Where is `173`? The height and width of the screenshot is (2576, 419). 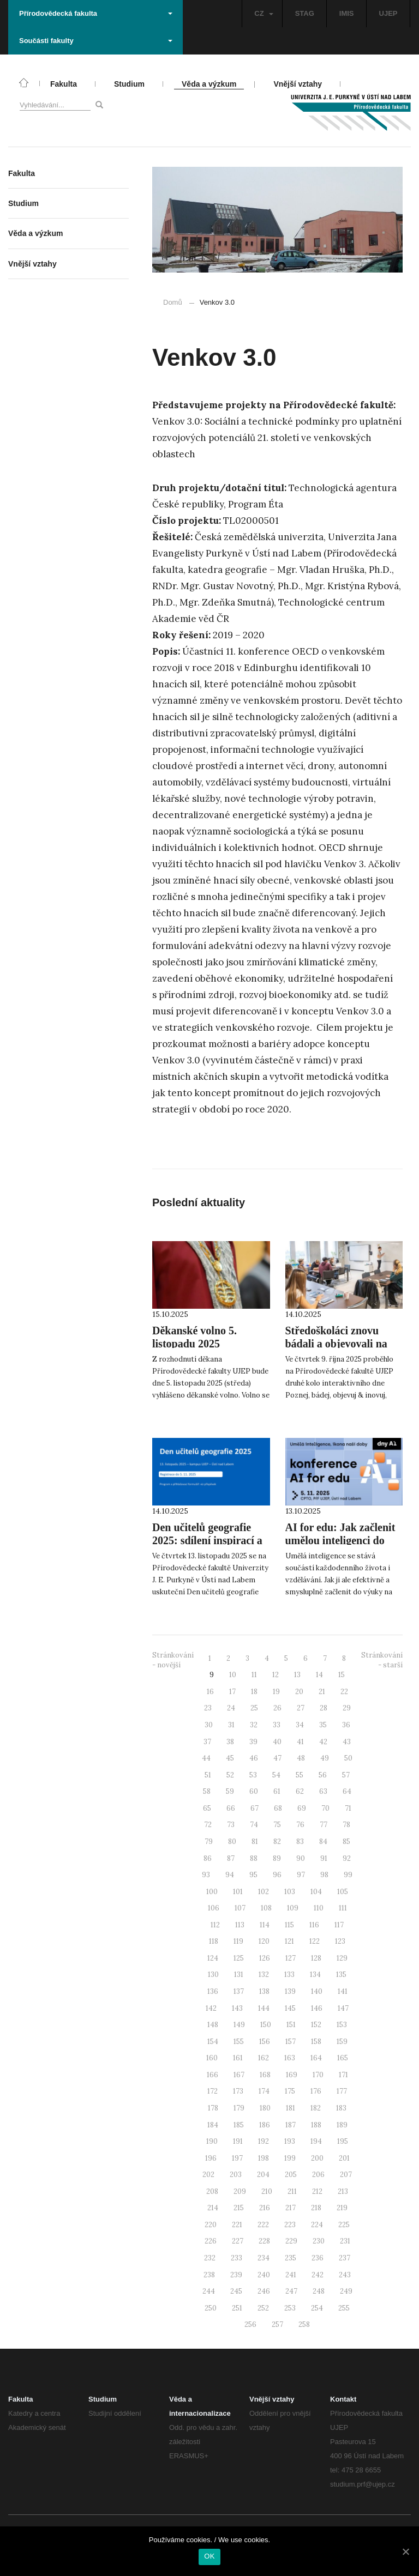 173 is located at coordinates (238, 2091).